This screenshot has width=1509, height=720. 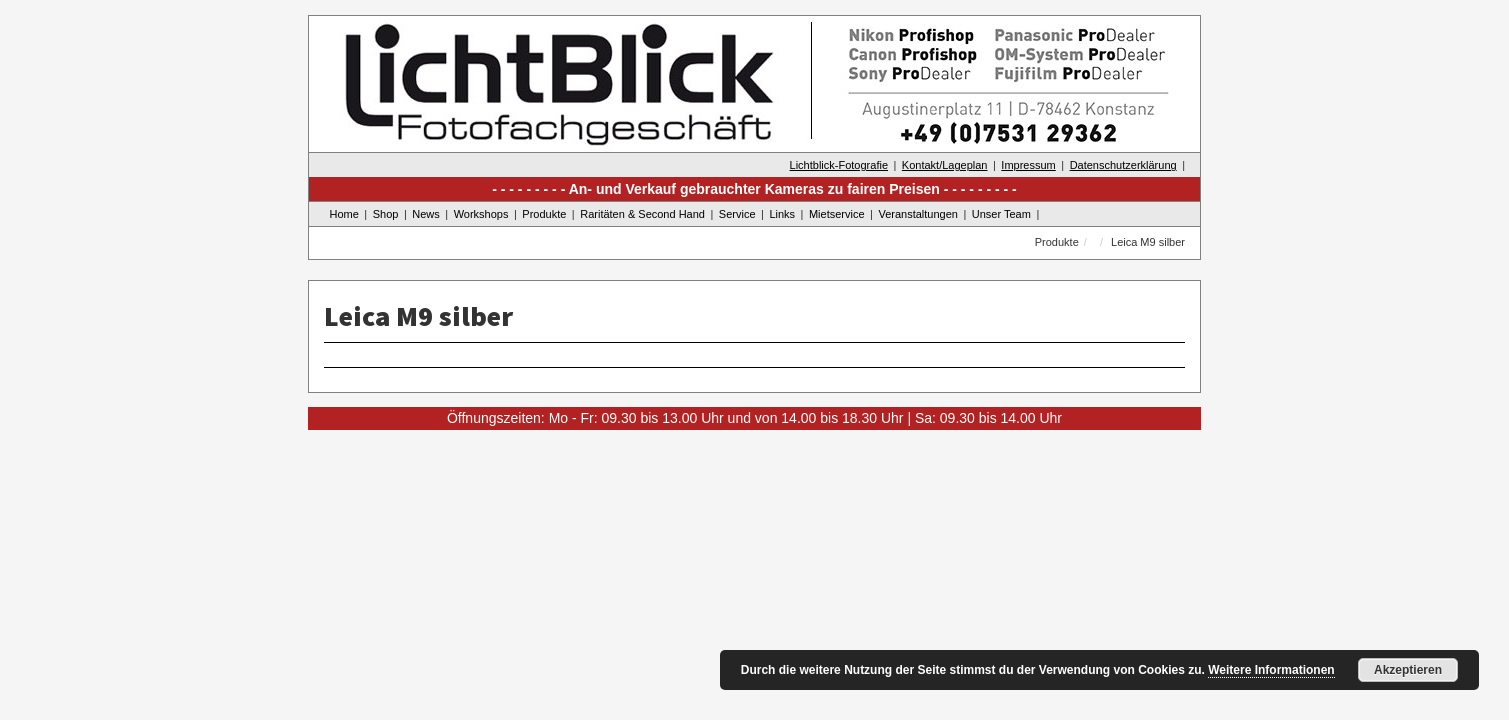 I want to click on Produkte, so click(x=544, y=214).